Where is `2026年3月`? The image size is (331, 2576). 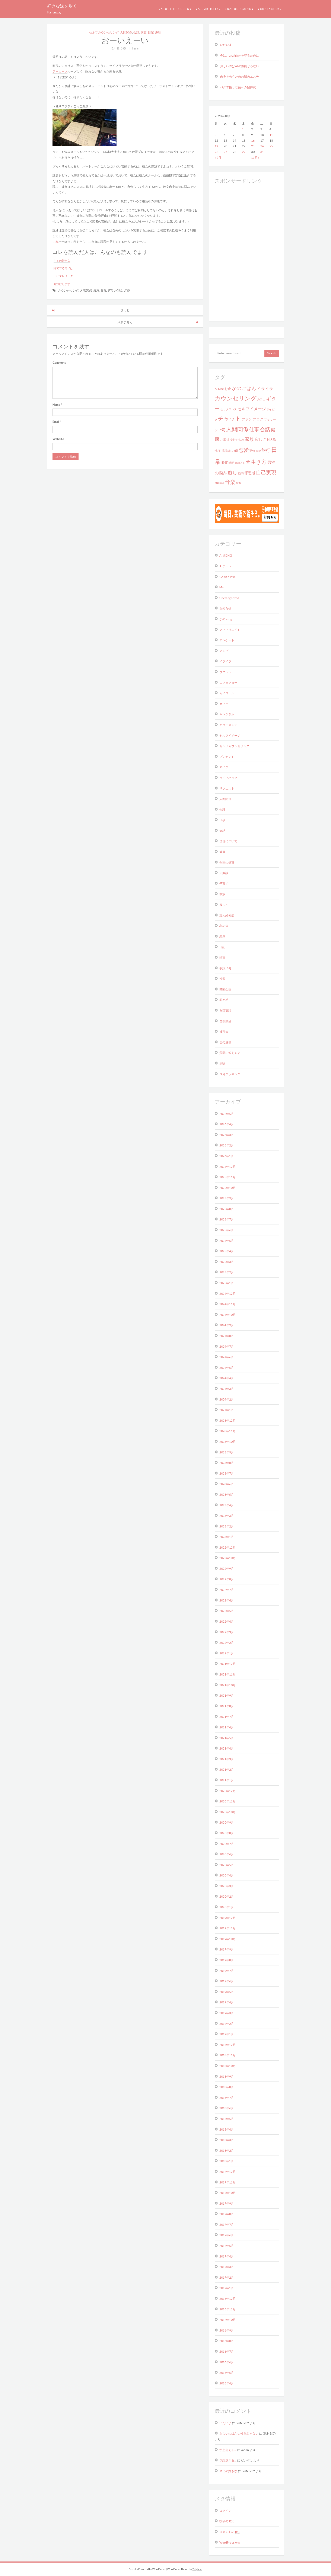
2026年3月 is located at coordinates (226, 1135).